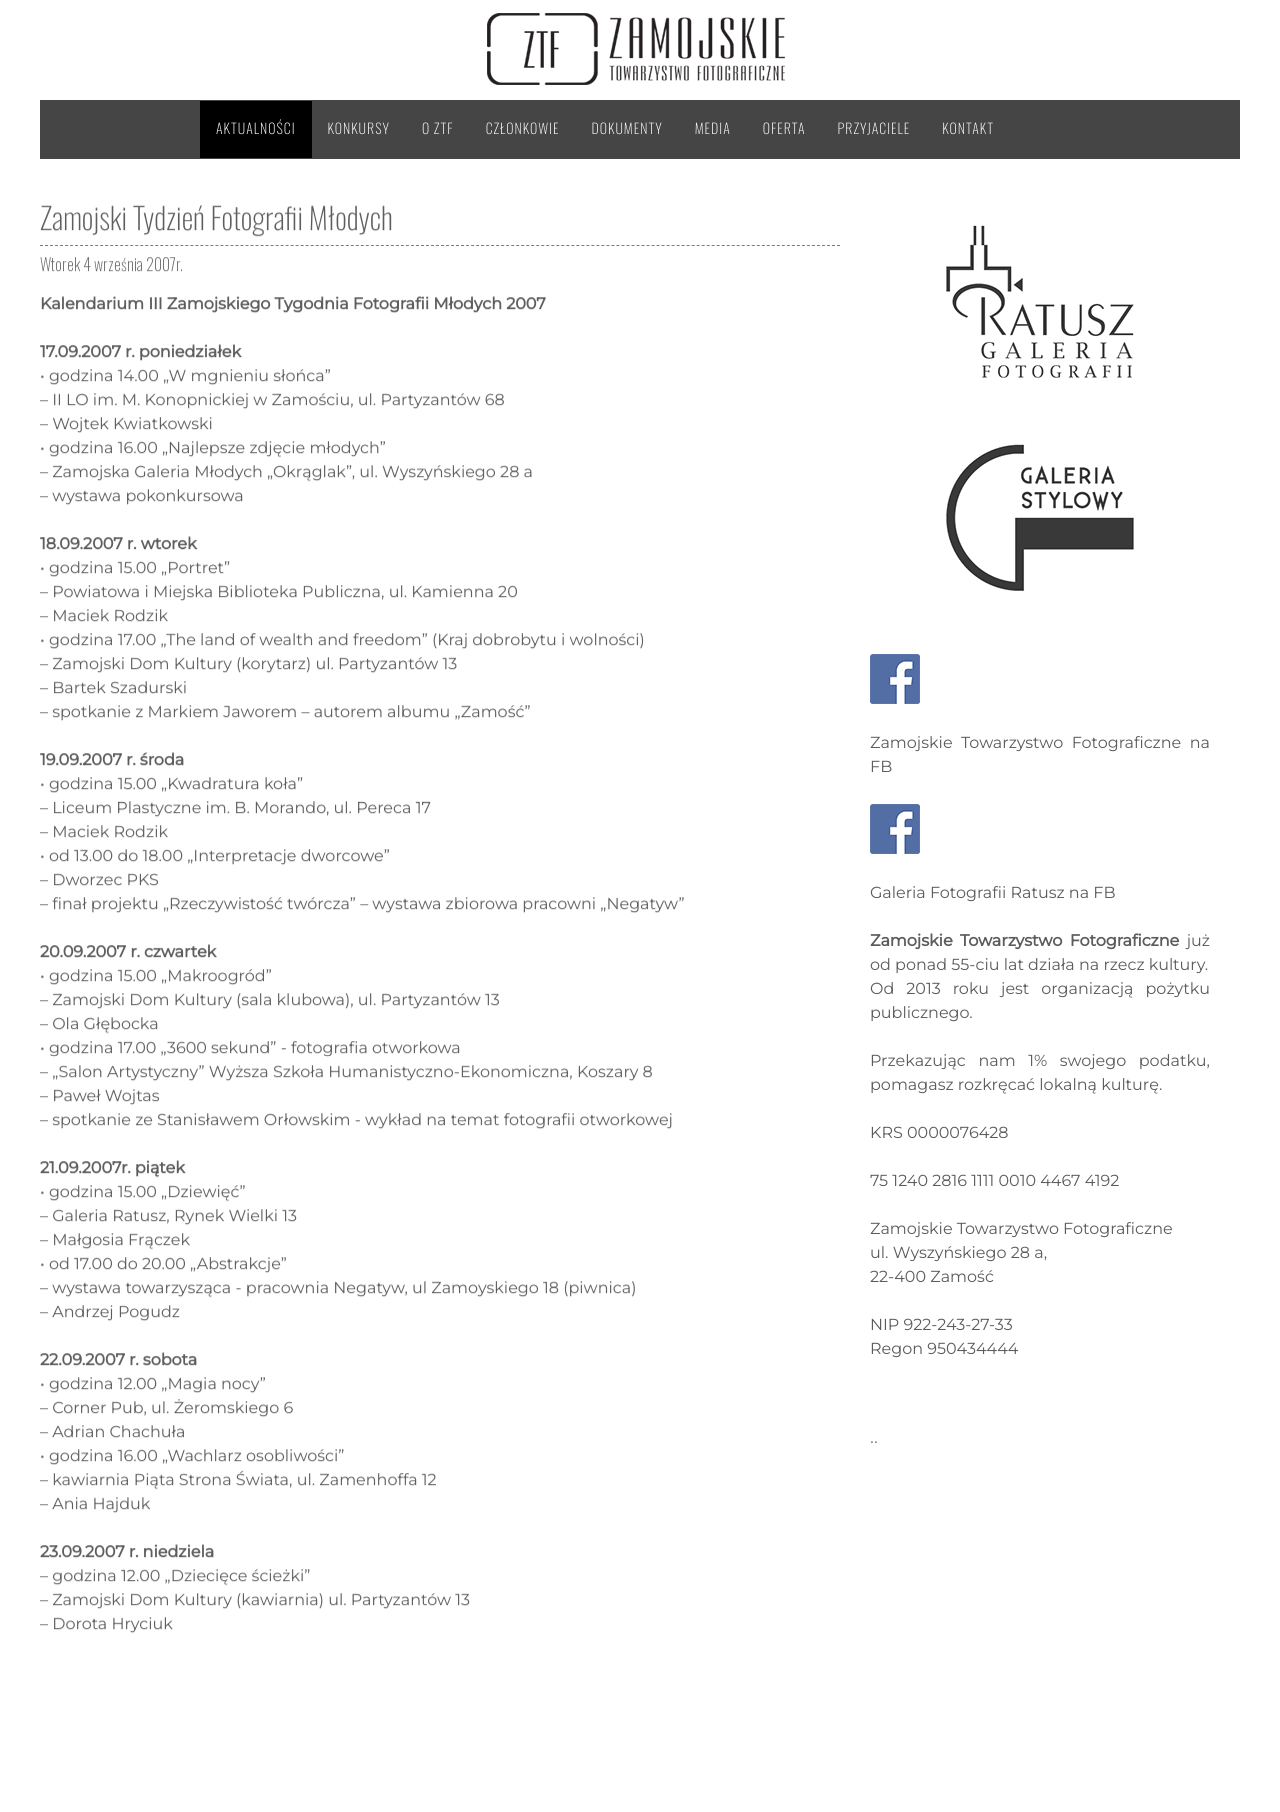  What do you see at coordinates (784, 128) in the screenshot?
I see `Oferta` at bounding box center [784, 128].